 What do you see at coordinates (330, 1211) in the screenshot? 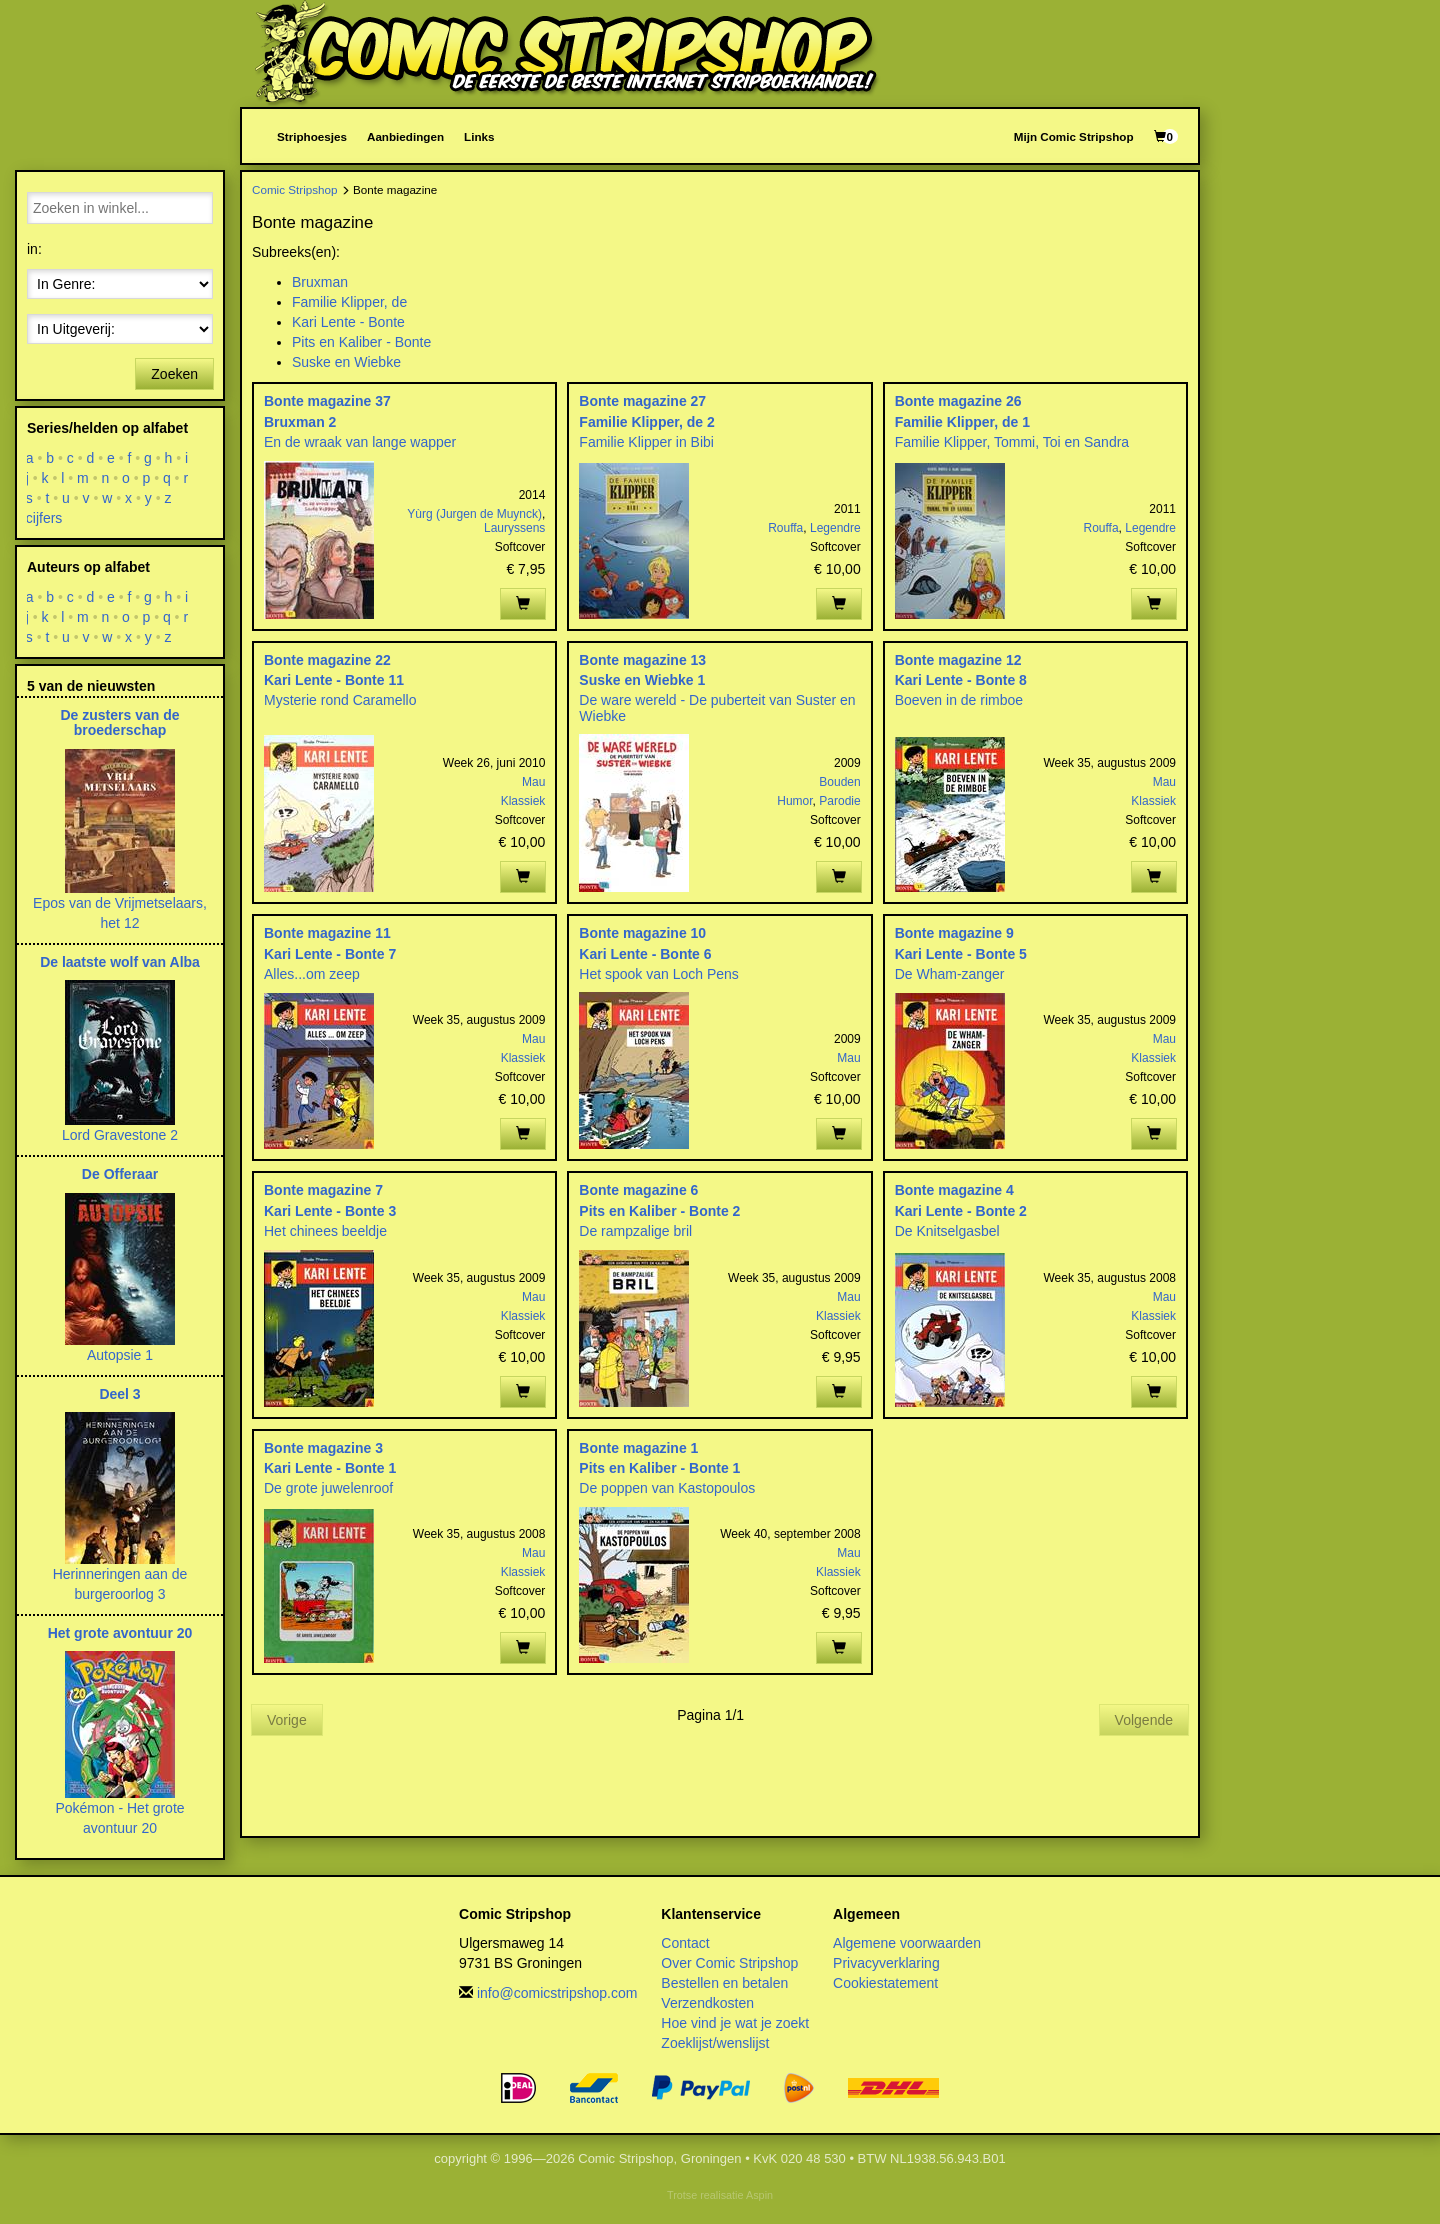
I see `Kari Lente - Bonte 3` at bounding box center [330, 1211].